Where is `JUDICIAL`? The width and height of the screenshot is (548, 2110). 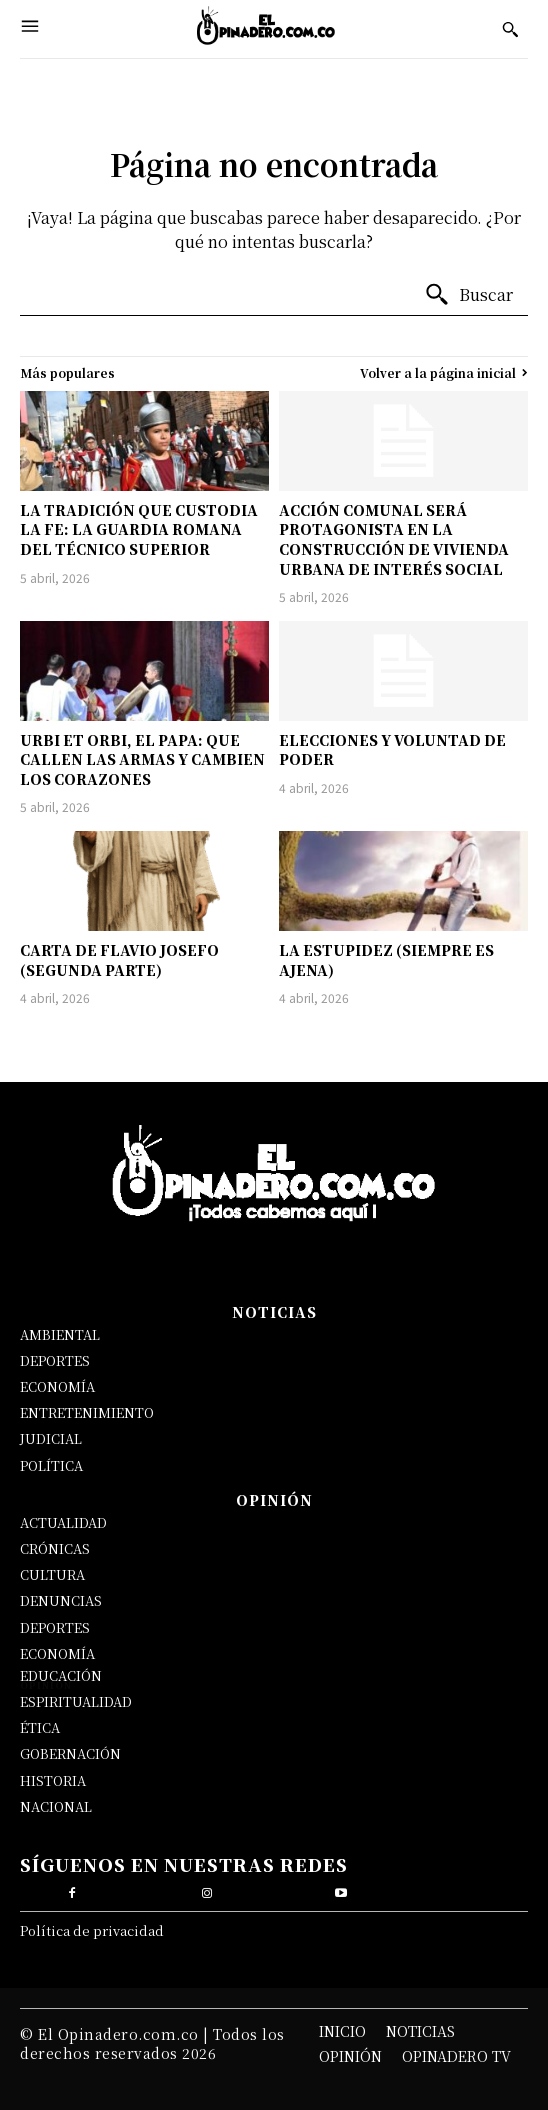
JUDICIAL is located at coordinates (51, 1438).